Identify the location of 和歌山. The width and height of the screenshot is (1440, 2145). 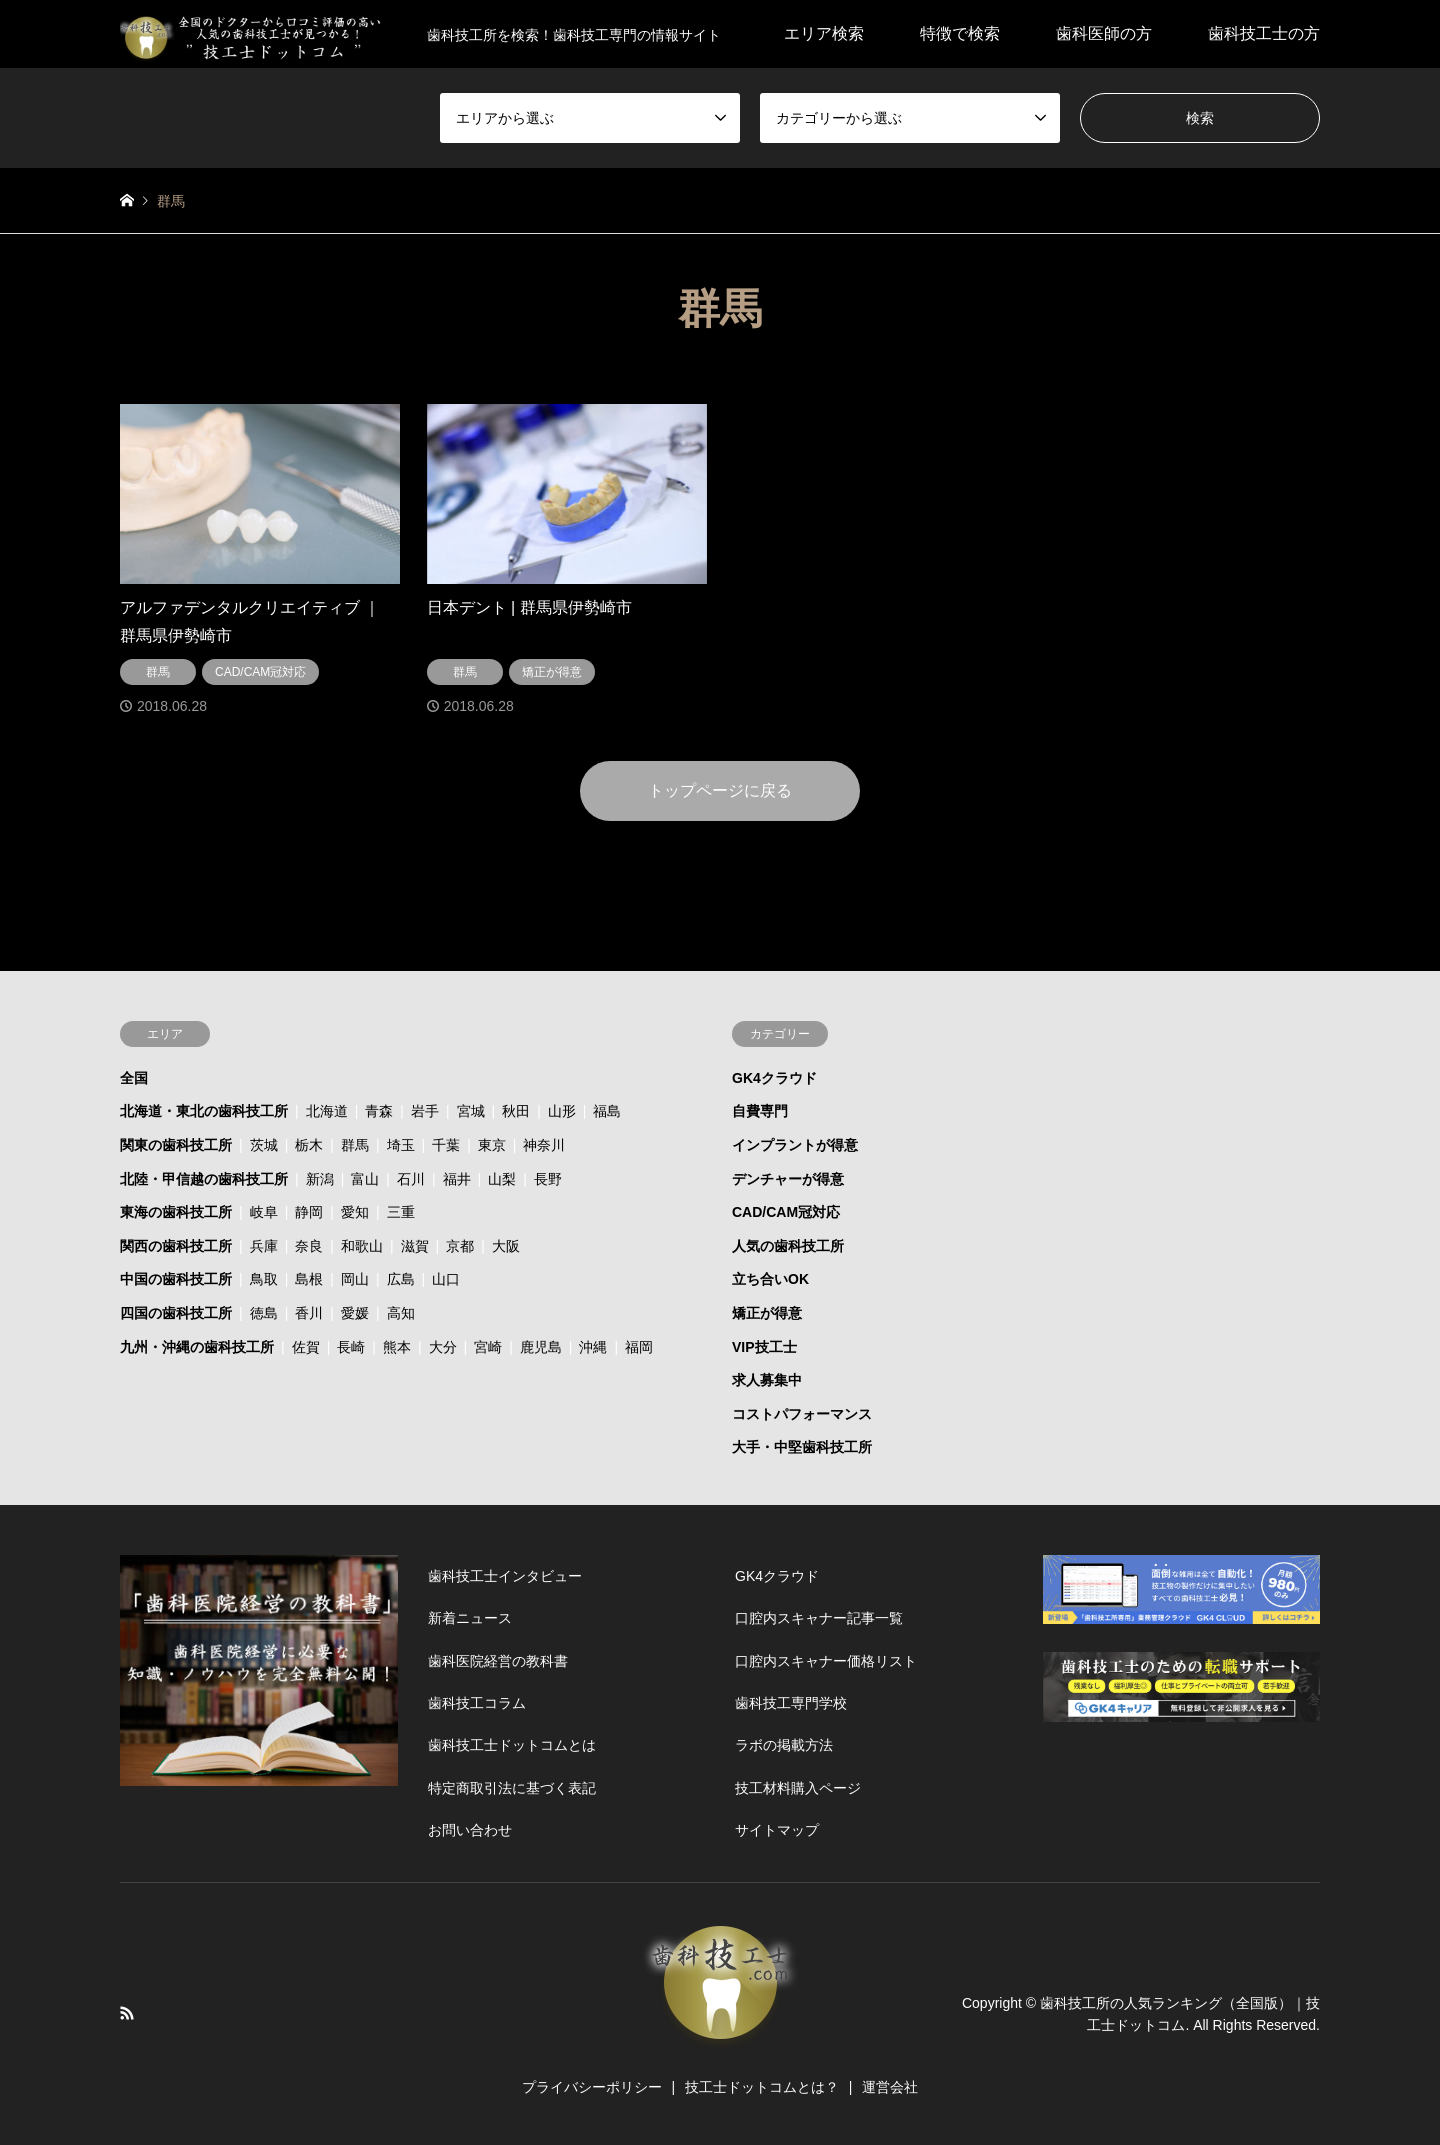
(362, 1246).